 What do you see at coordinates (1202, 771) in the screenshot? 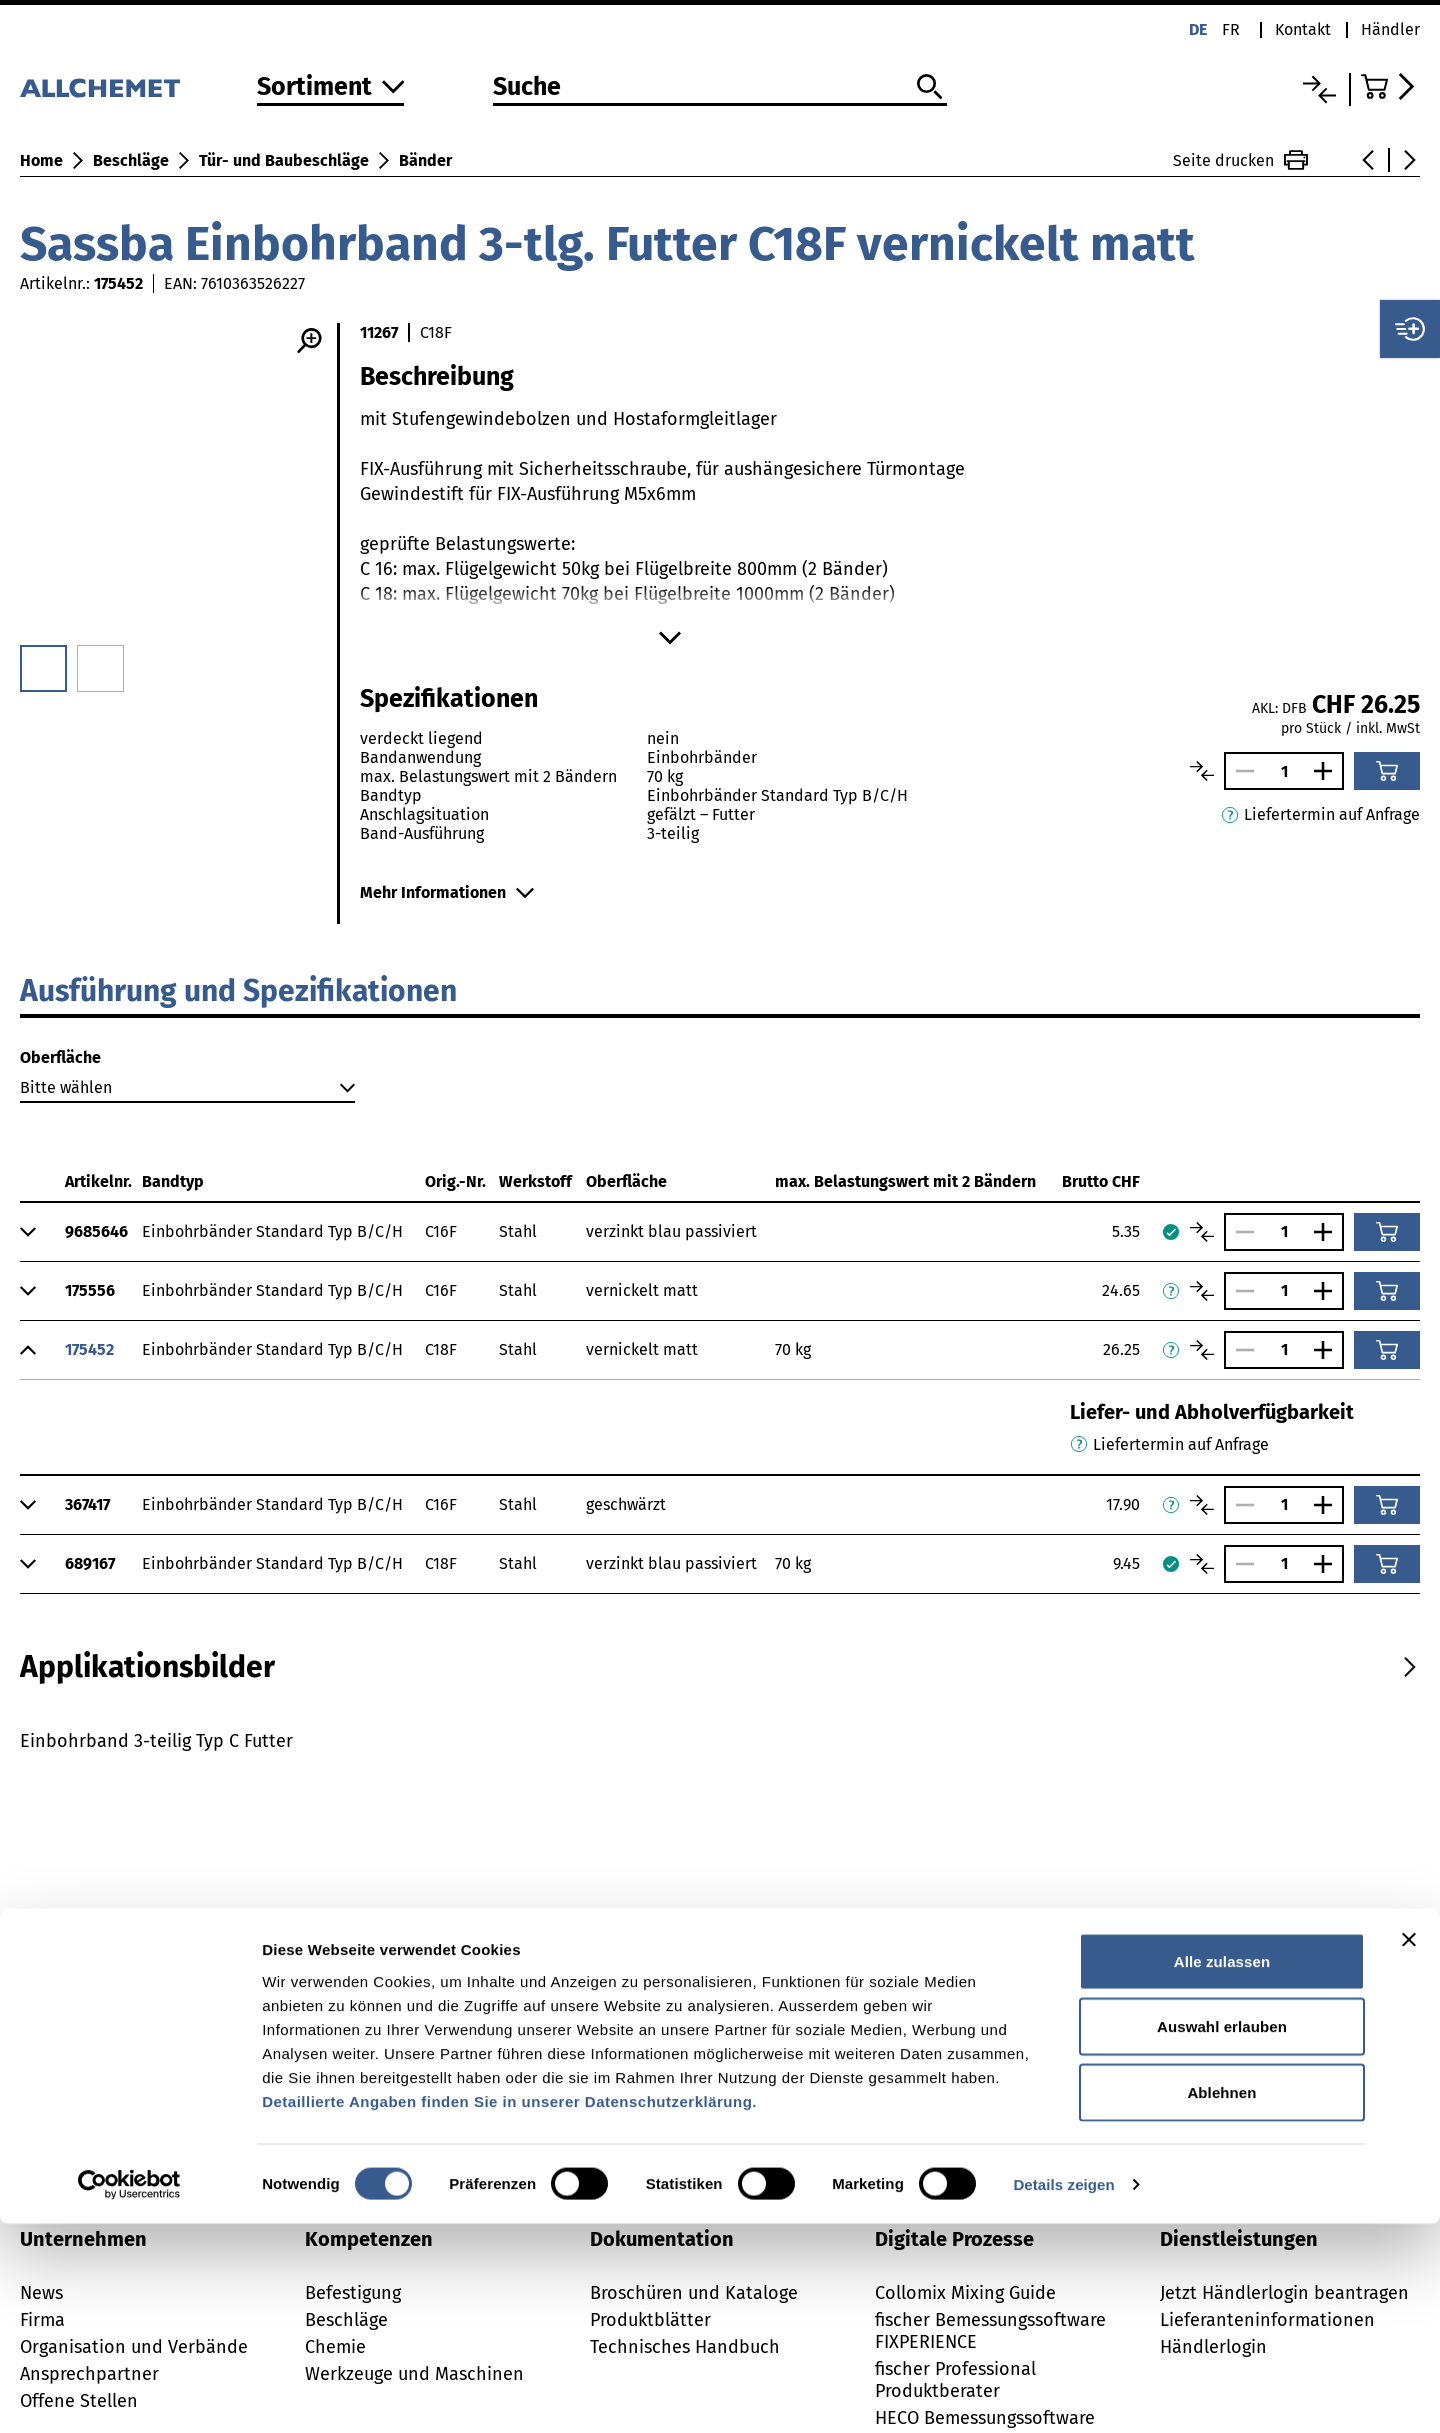
I see `[Artikel vergleichen]` at bounding box center [1202, 771].